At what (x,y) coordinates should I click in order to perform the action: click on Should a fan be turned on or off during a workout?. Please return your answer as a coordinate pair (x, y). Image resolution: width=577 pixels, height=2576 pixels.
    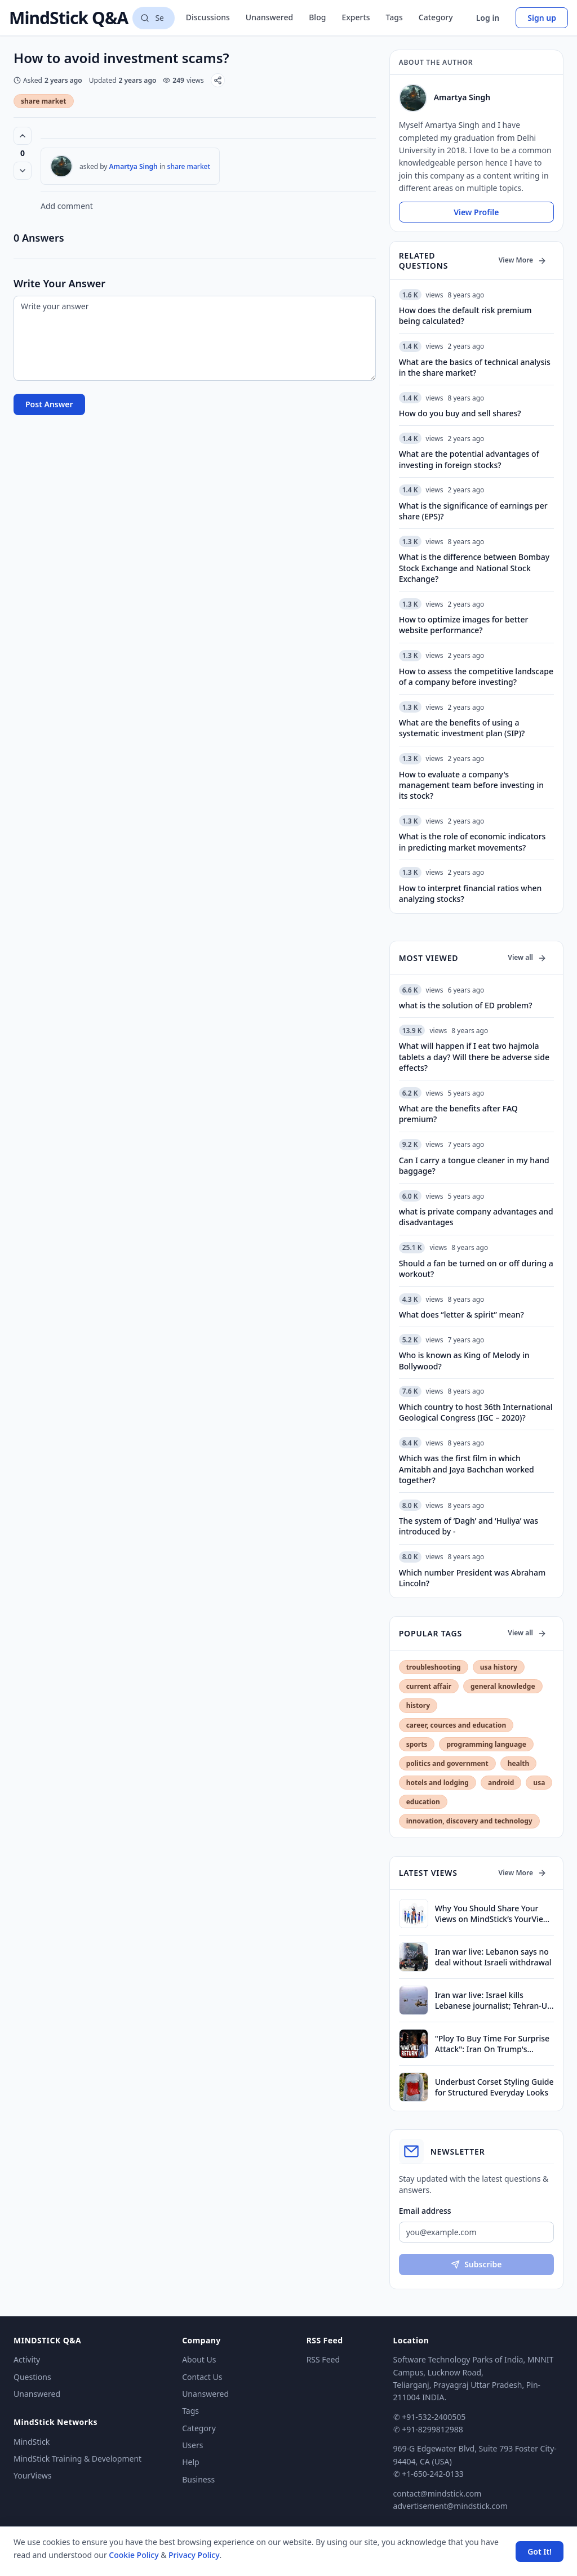
    Looking at the image, I should click on (476, 1268).